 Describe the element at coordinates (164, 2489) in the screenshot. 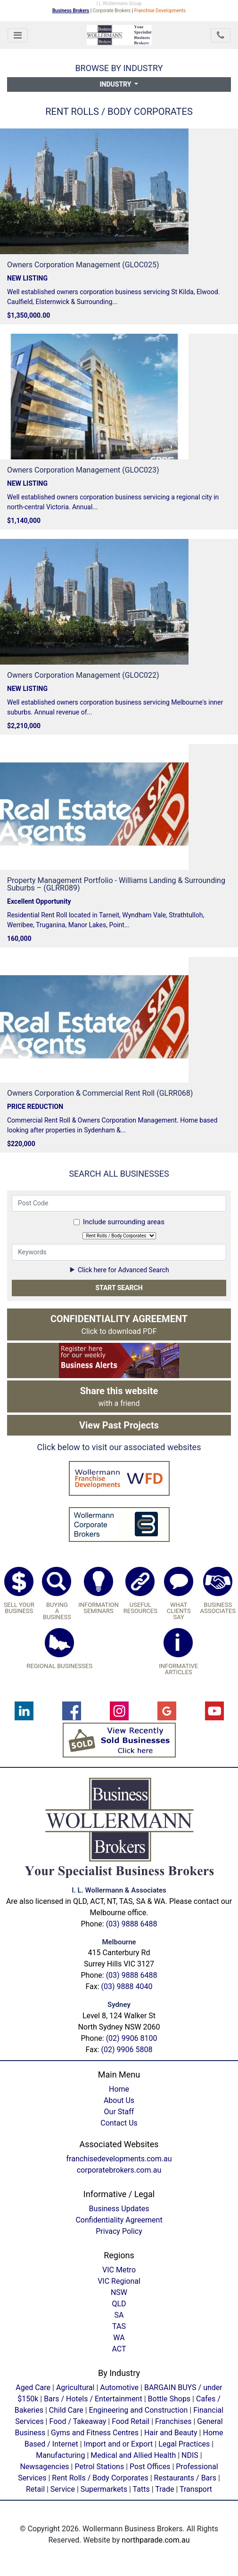

I see `Trade` at that location.